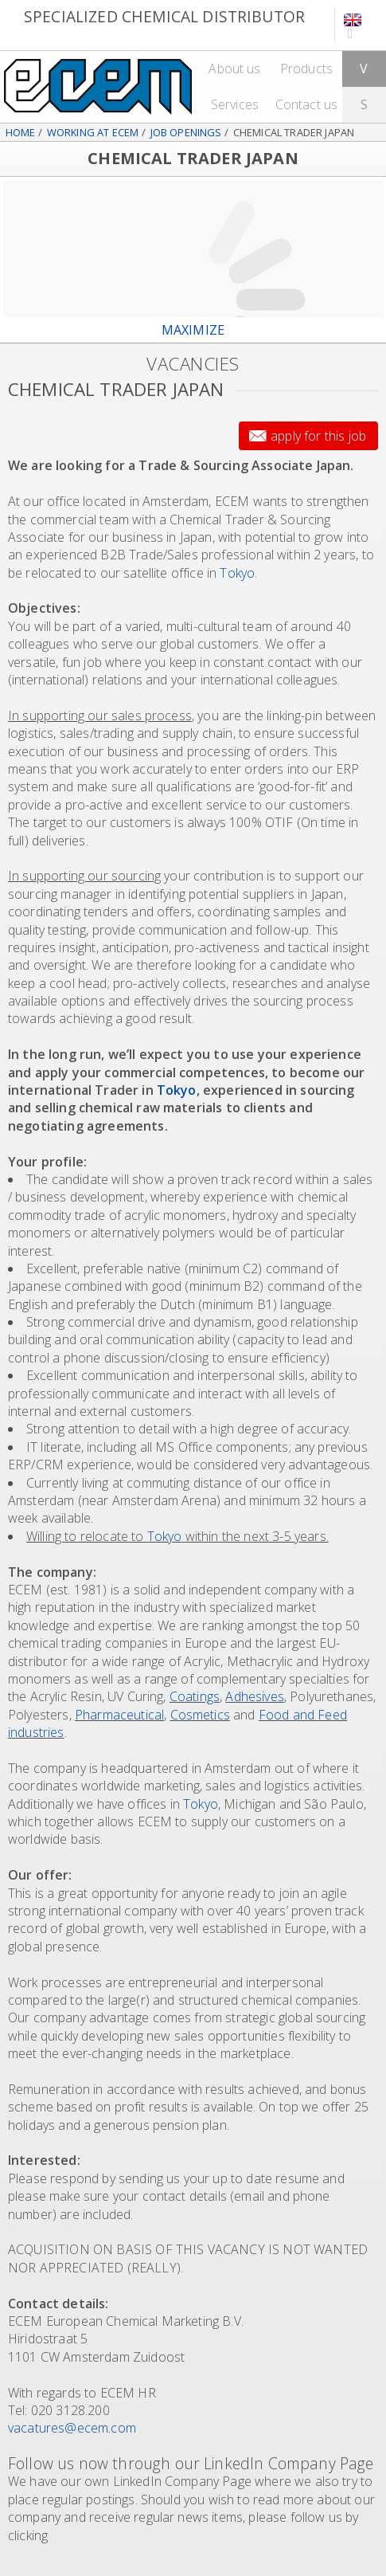 The height and width of the screenshot is (2576, 386). I want to click on Contact us, so click(306, 104).